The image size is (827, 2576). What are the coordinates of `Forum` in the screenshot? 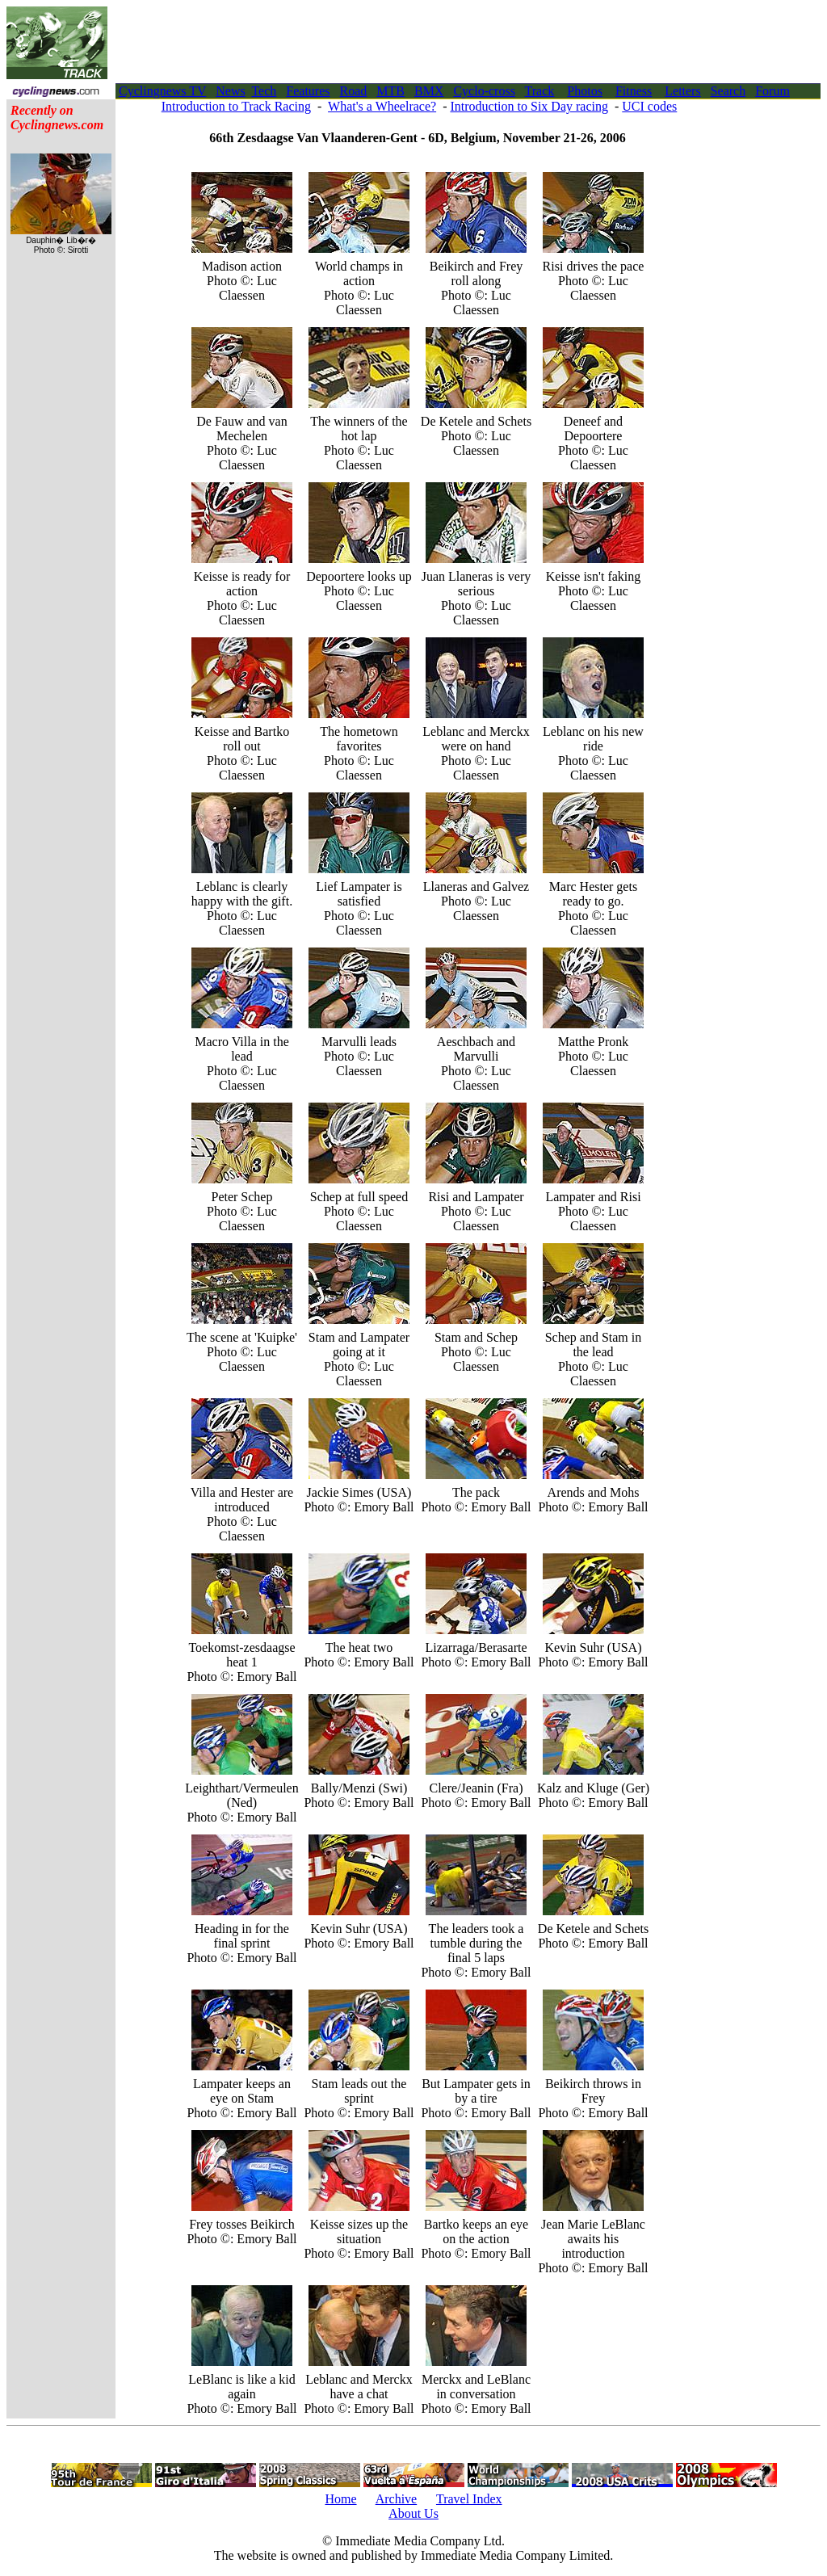 It's located at (772, 91).